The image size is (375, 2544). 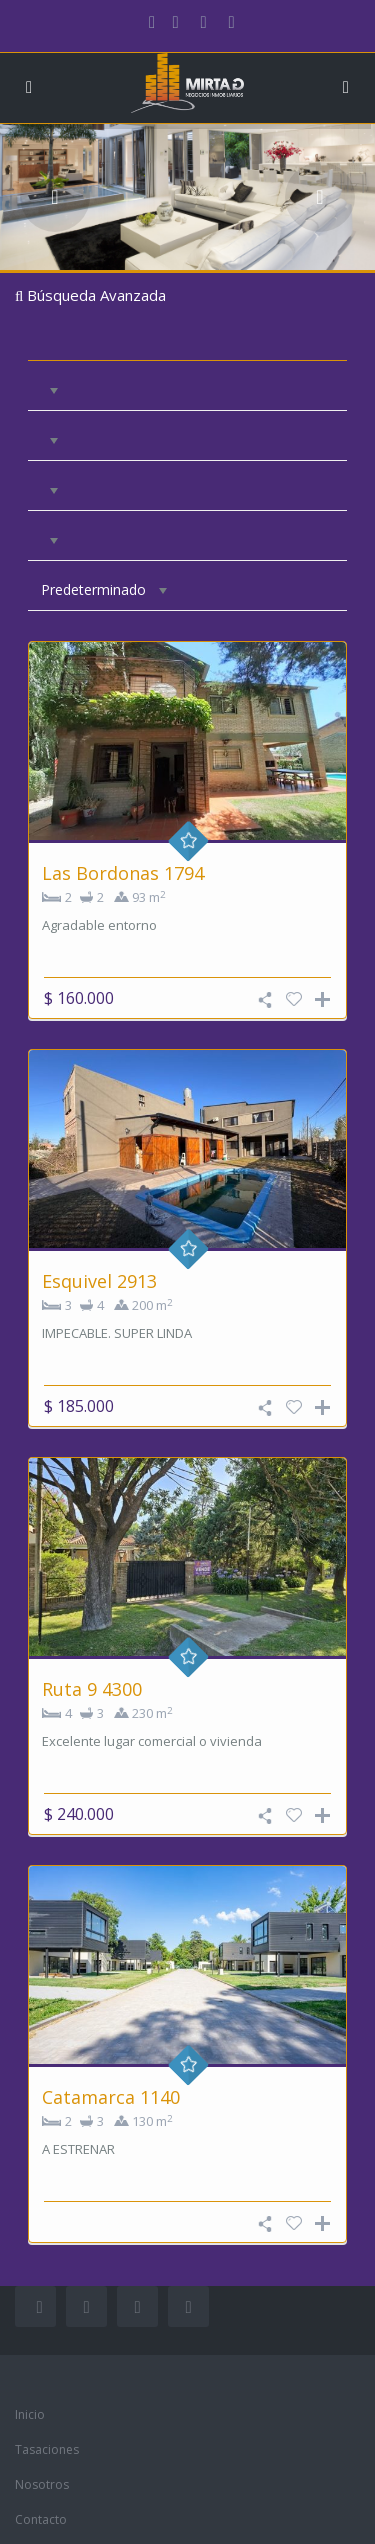 I want to click on Tasaciones, so click(x=47, y=2449).